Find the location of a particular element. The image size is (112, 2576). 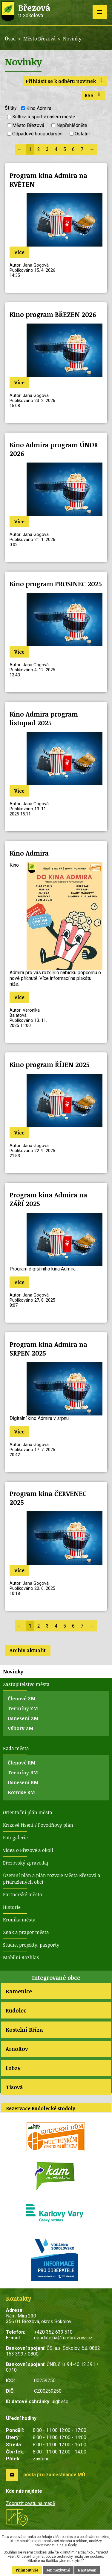

Nepřehlédněte is located at coordinates (71, 125).